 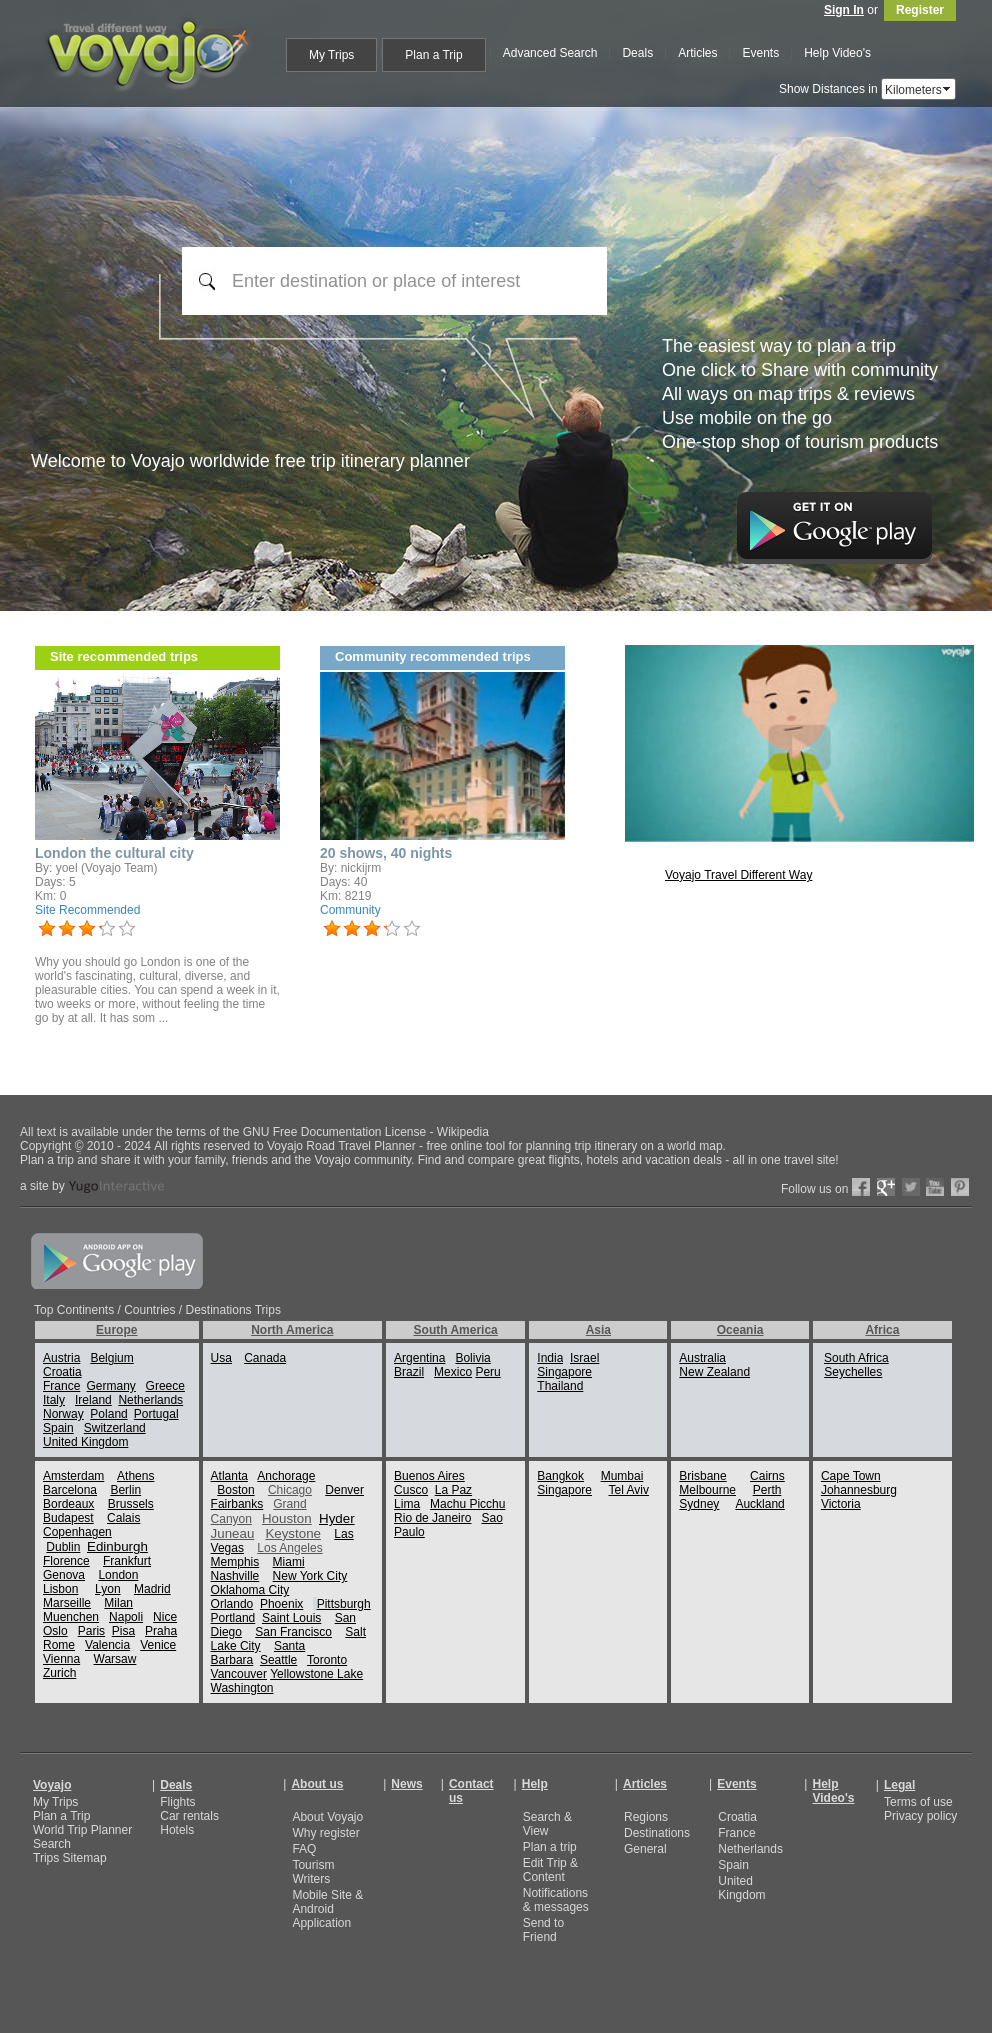 What do you see at coordinates (52, 1844) in the screenshot?
I see `Search` at bounding box center [52, 1844].